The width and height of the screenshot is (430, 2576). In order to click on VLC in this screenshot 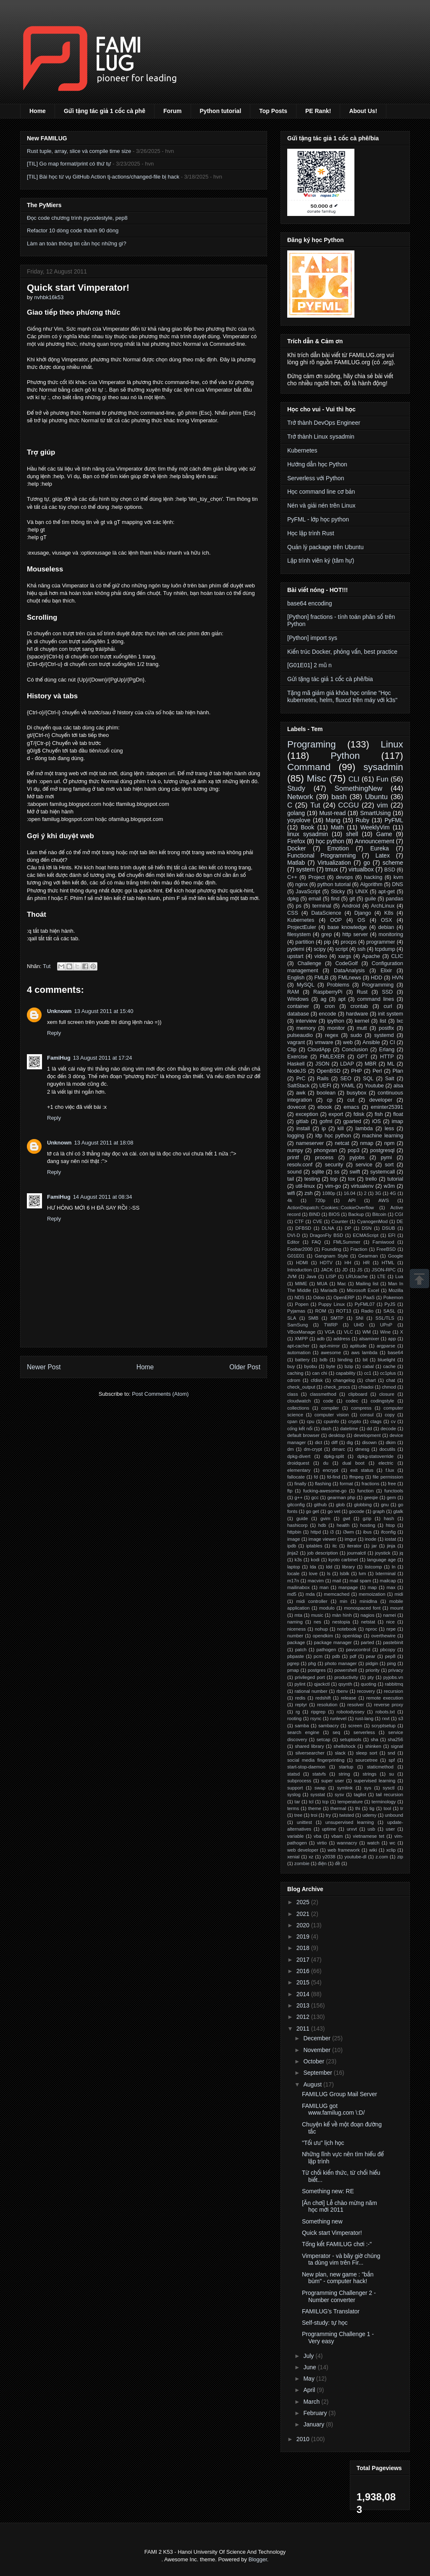, I will do `click(348, 1331)`.